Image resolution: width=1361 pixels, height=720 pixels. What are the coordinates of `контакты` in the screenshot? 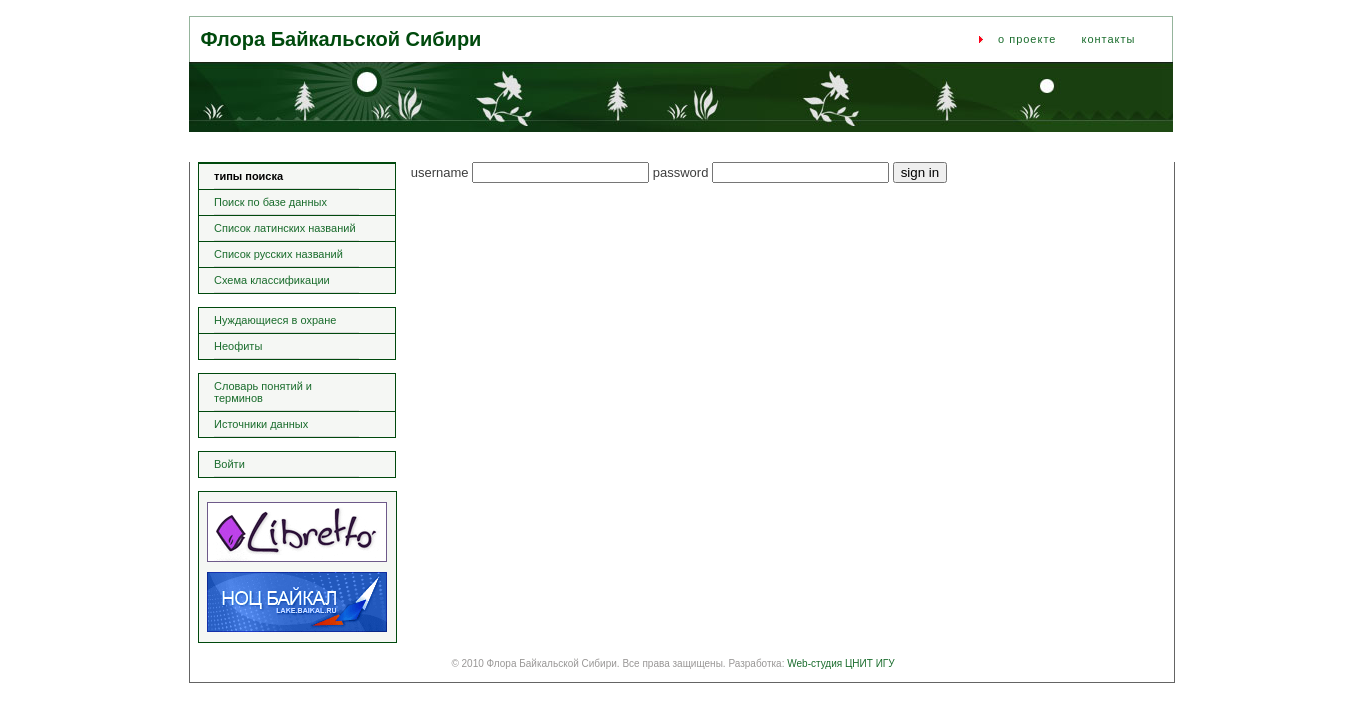 It's located at (1108, 39).